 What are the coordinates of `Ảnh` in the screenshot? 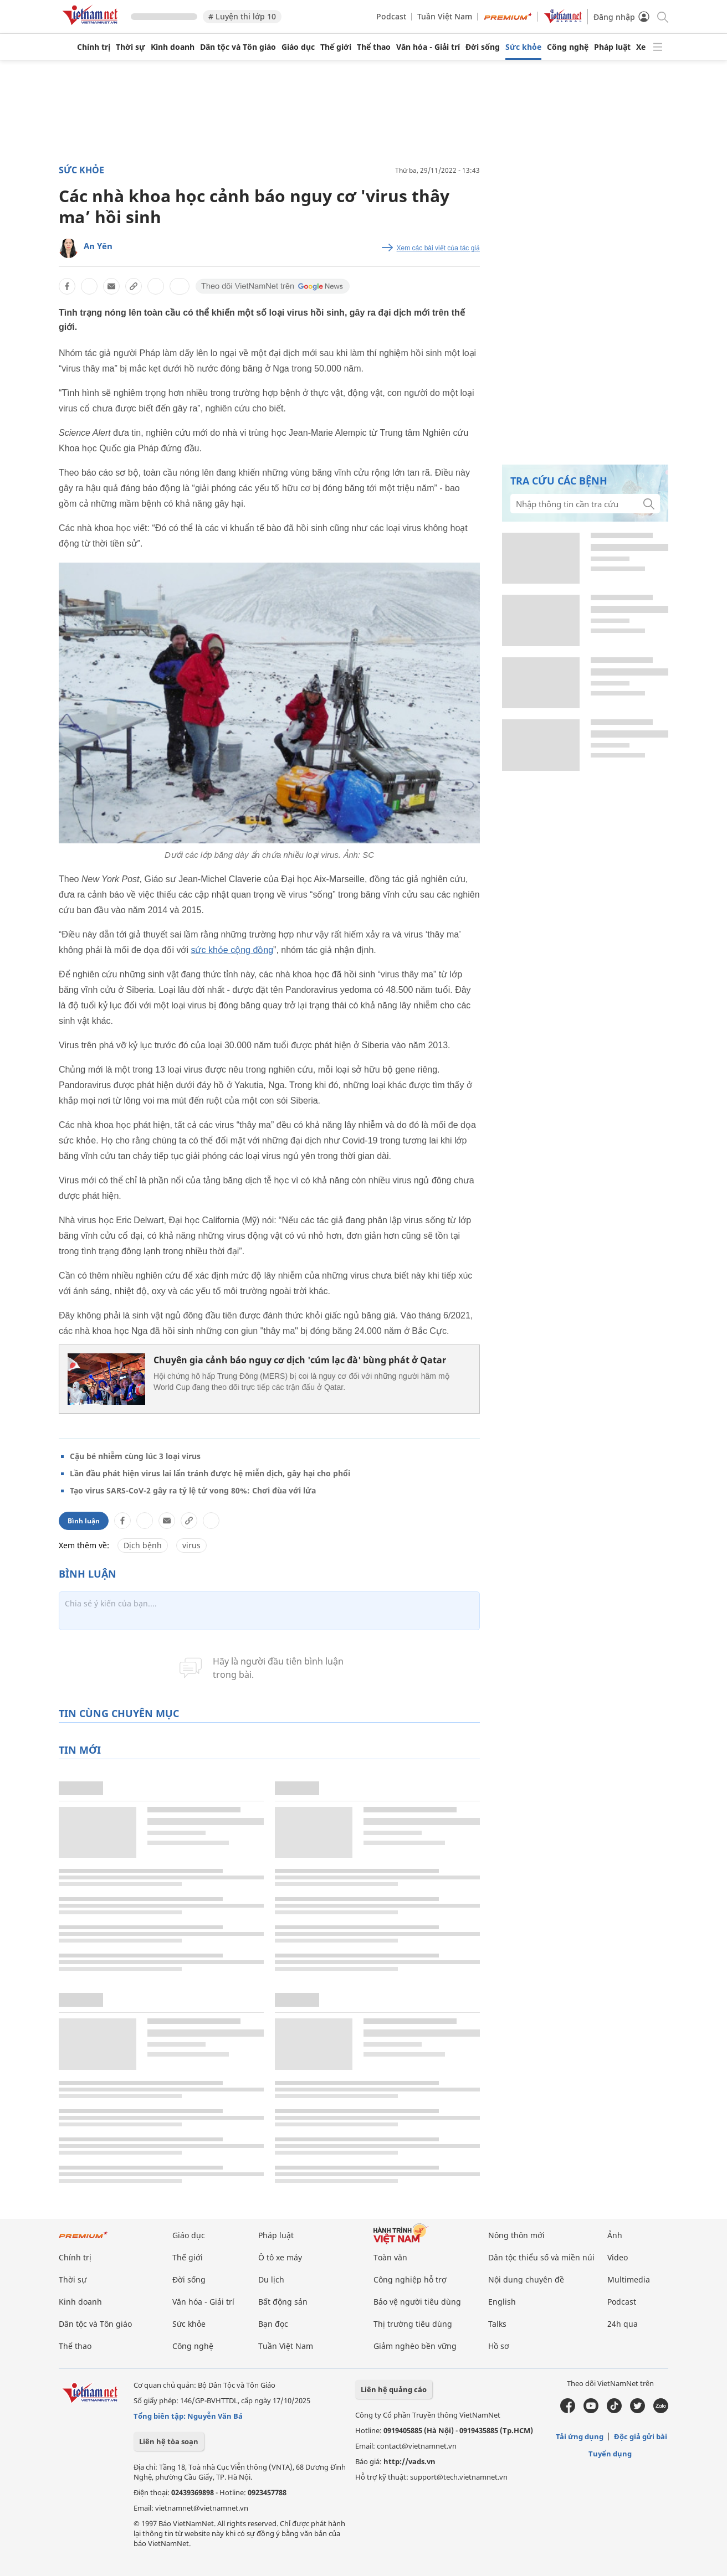 It's located at (614, 2235).